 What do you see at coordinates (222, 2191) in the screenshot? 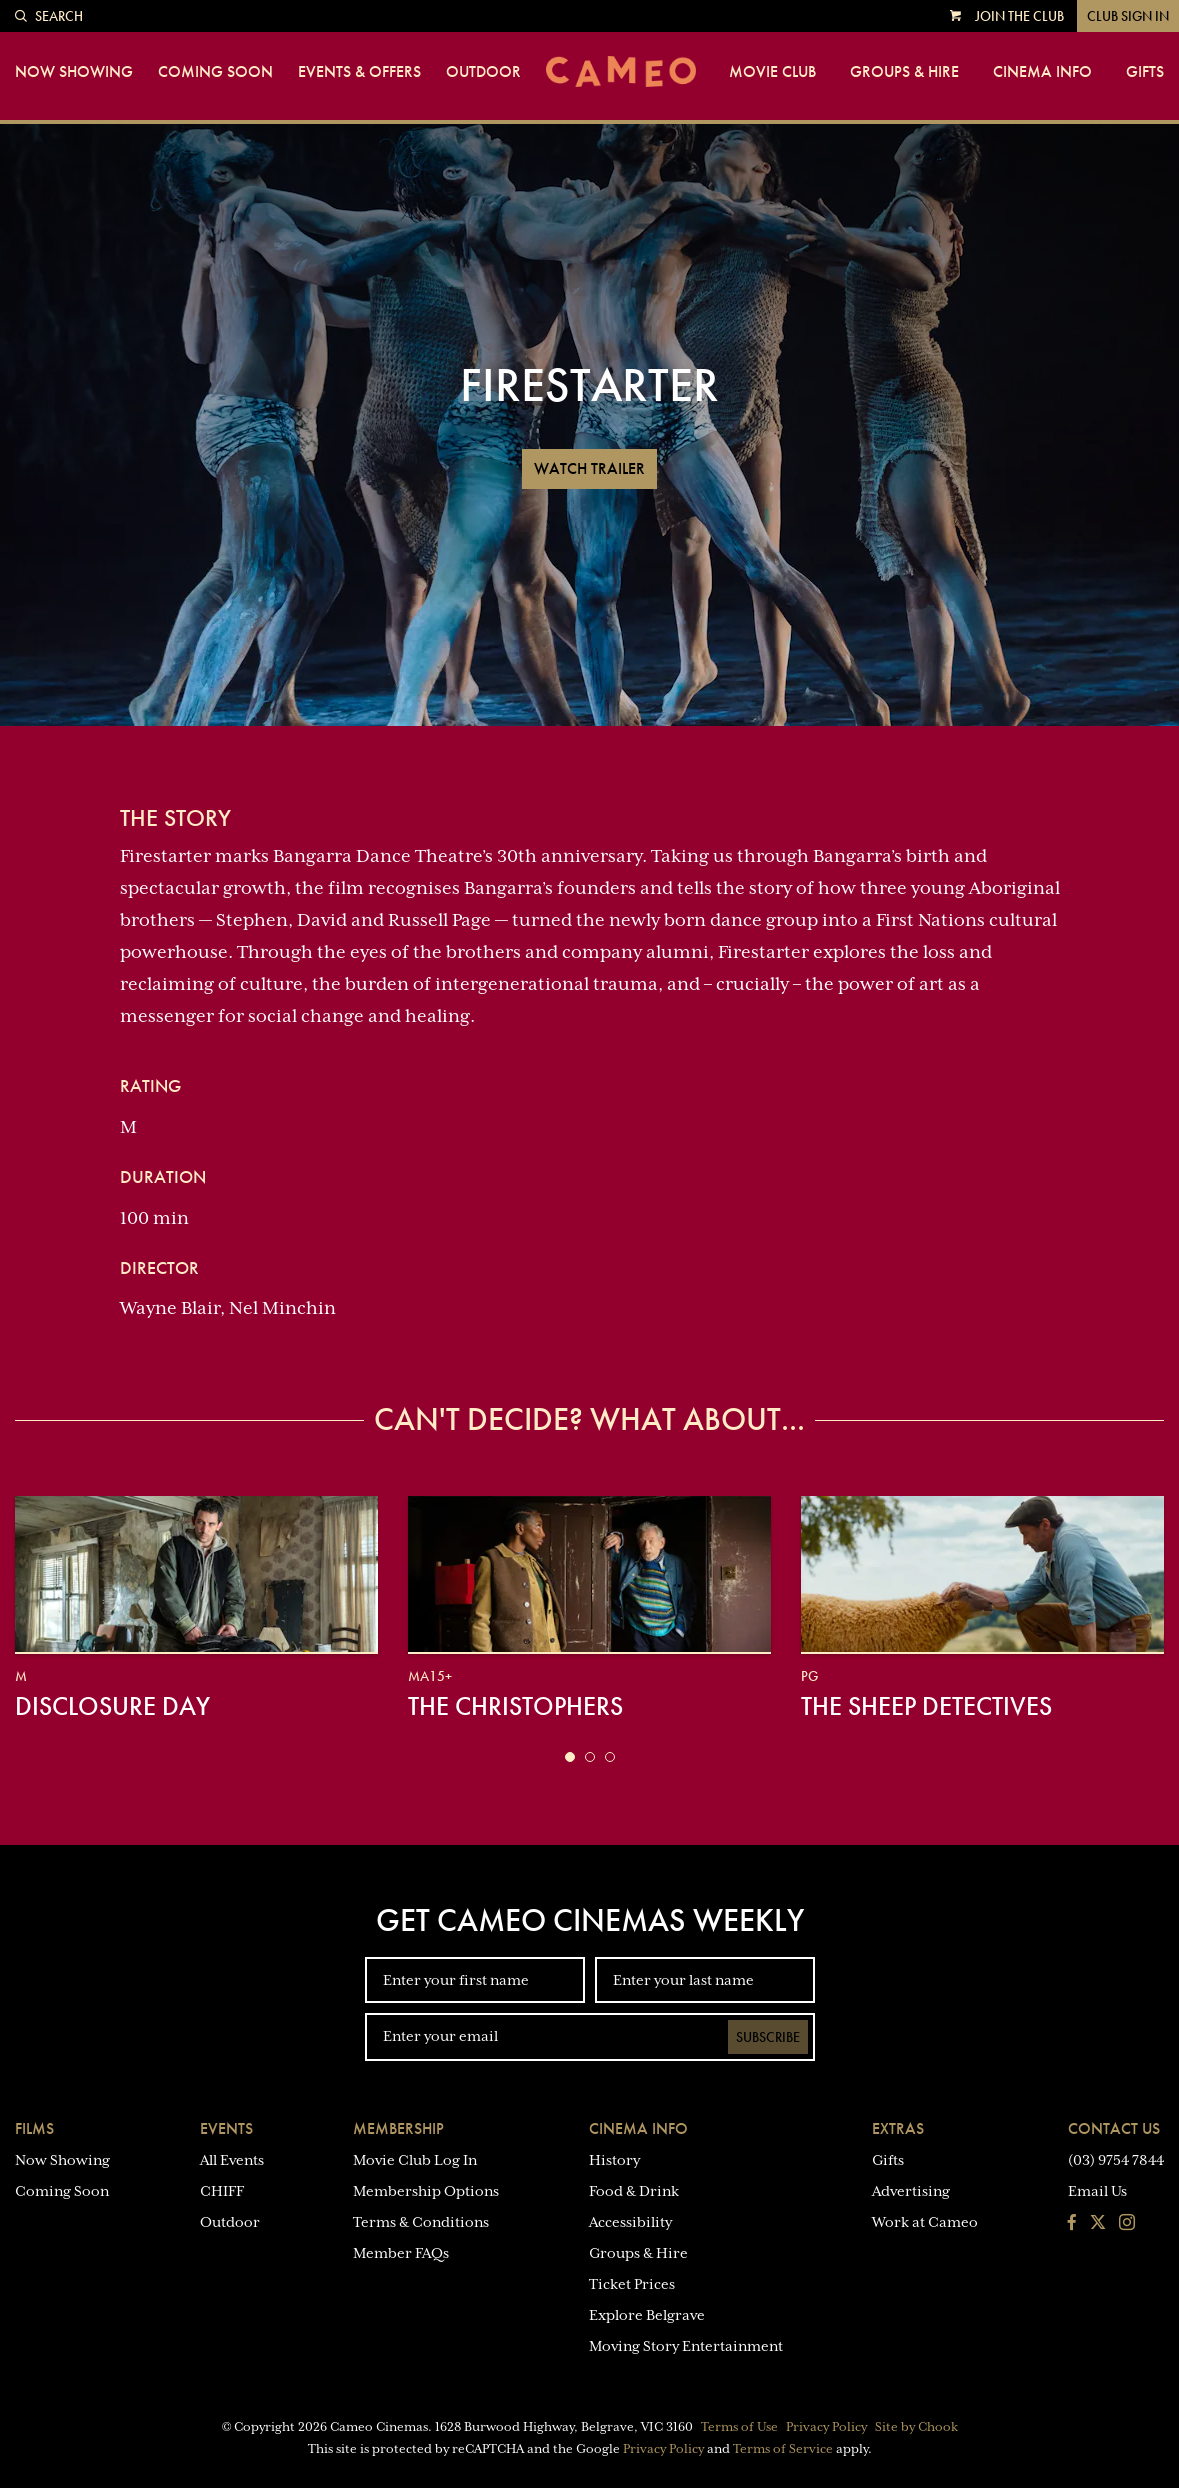
I see `CHIFF` at bounding box center [222, 2191].